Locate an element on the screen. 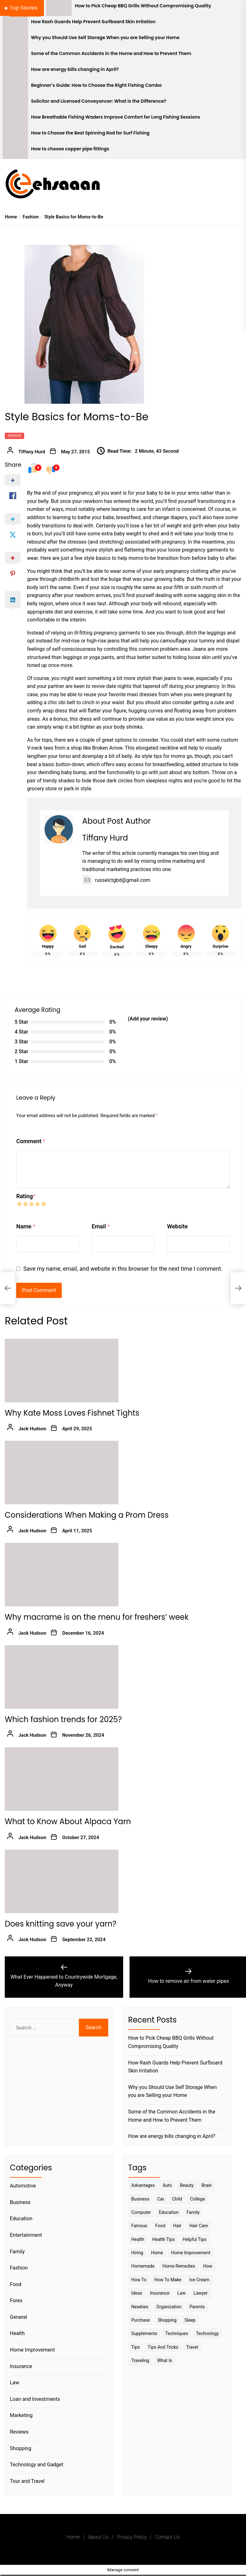 This screenshot has width=246, height=2576. Travel [Travel (17 items)] is located at coordinates (192, 2347).